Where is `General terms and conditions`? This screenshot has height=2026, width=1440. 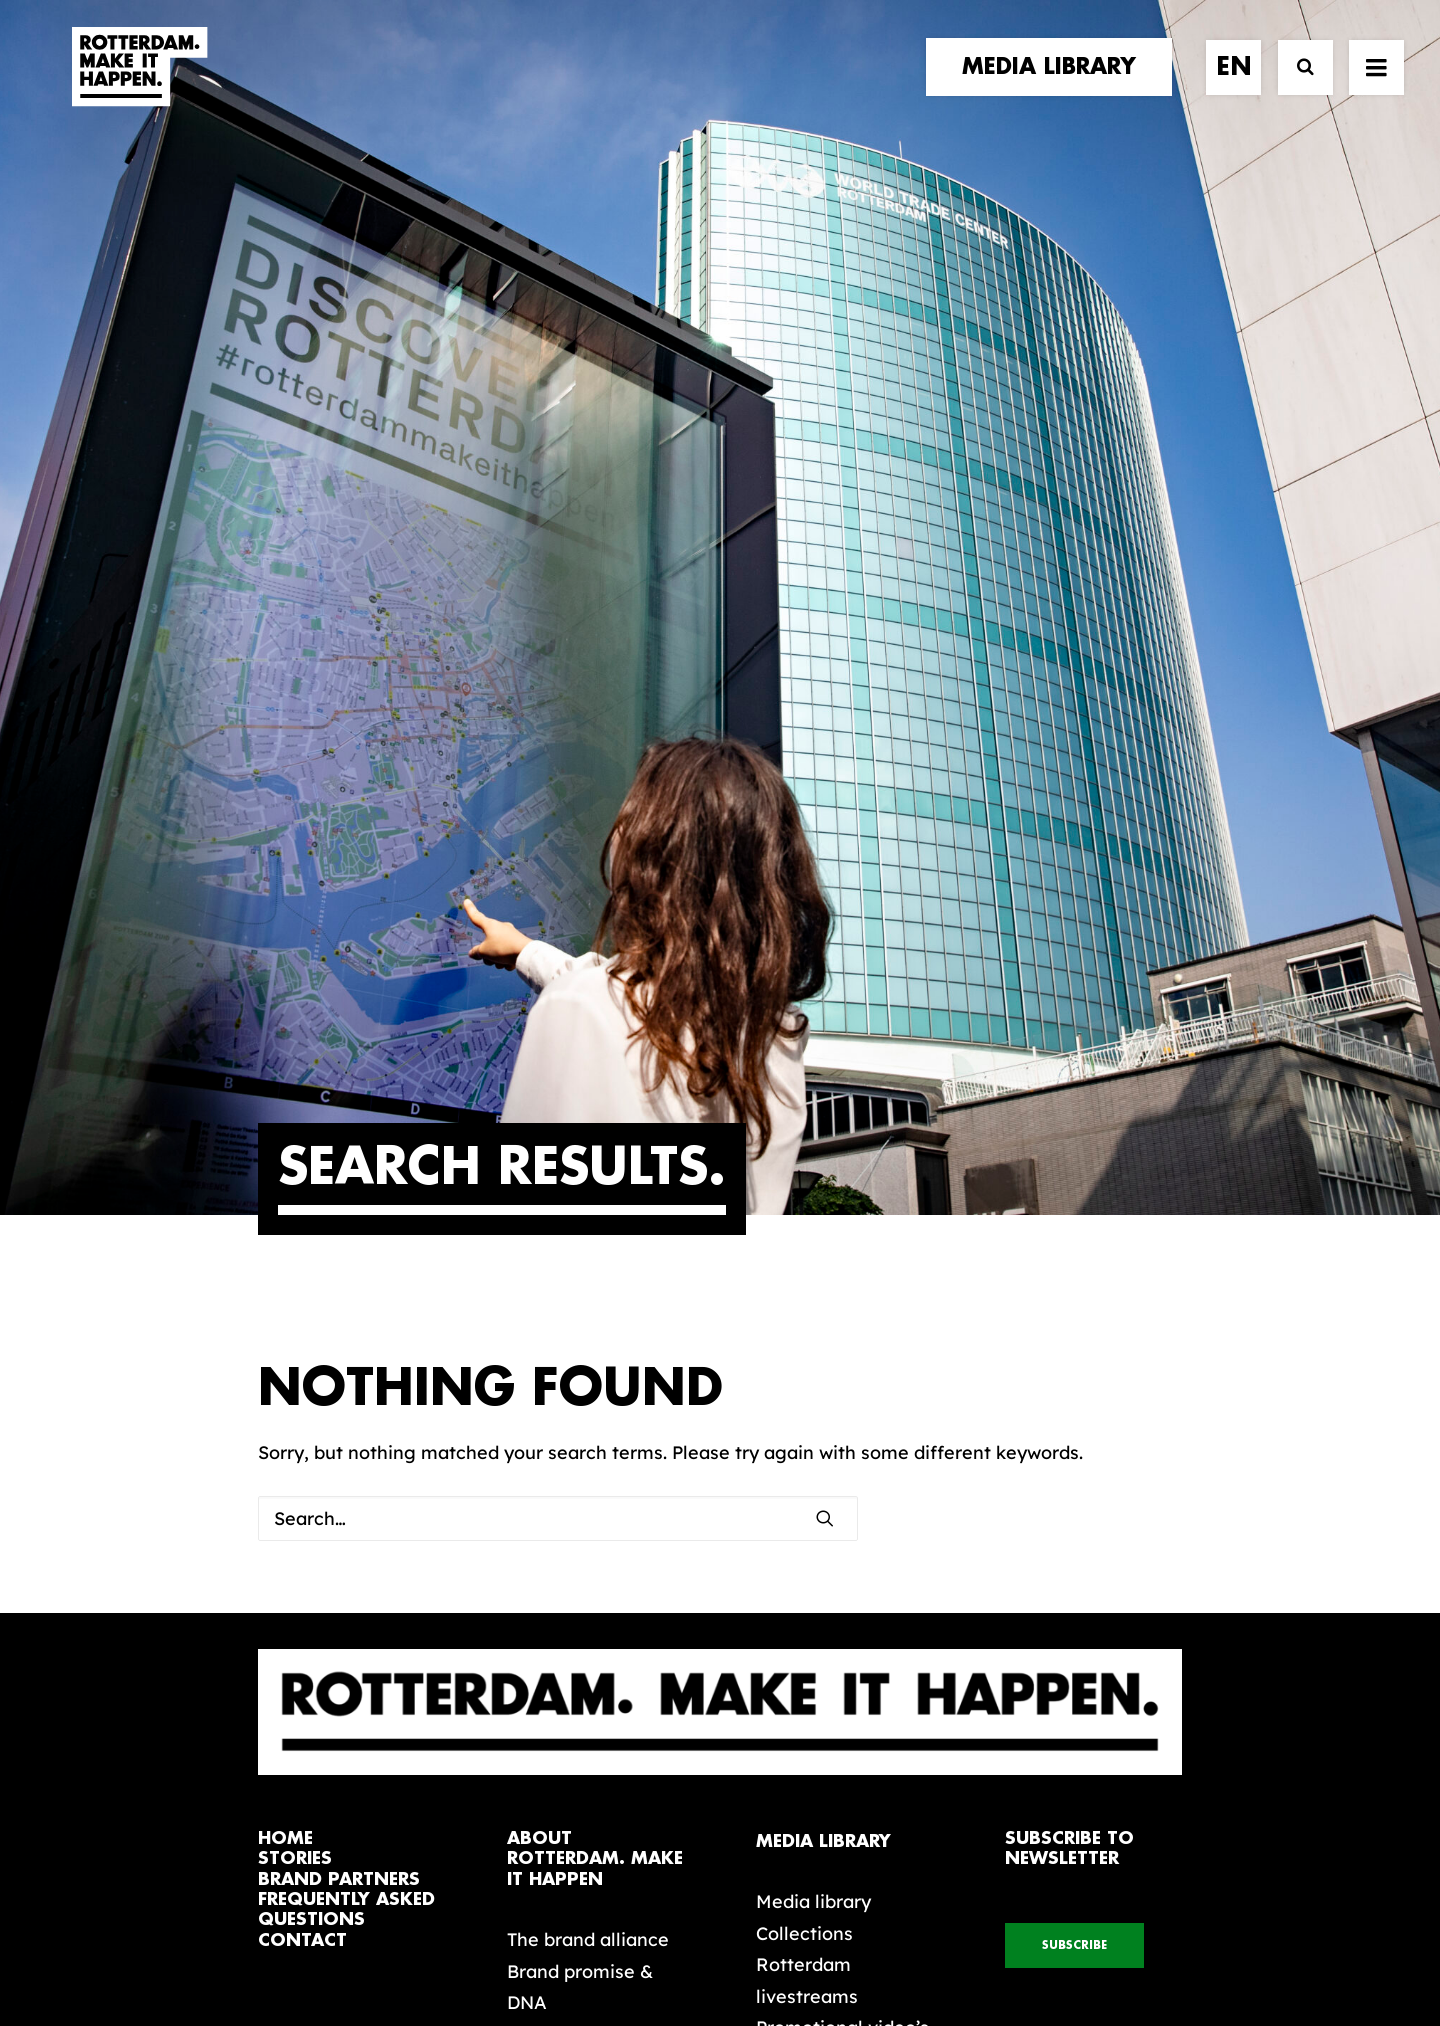
General terms and conditions is located at coordinates (630, 1943).